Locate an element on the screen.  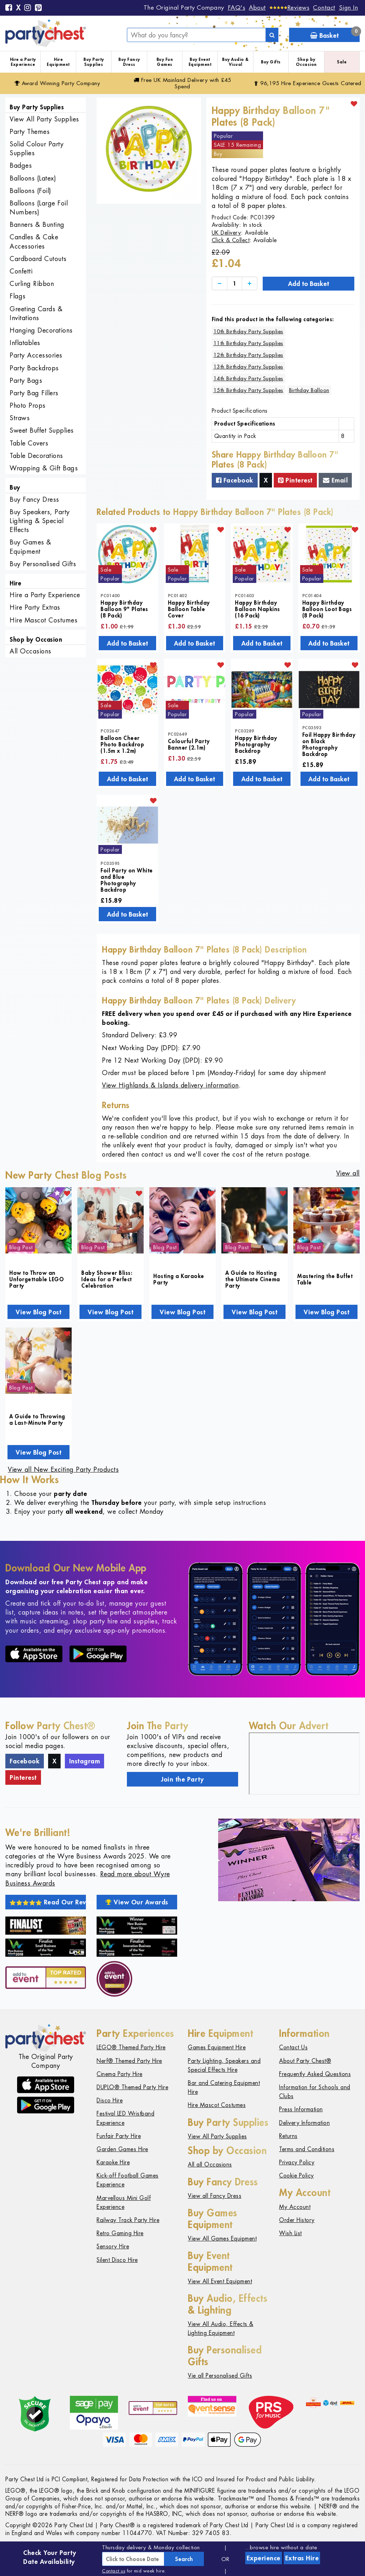
Confetti is located at coordinates (21, 271).